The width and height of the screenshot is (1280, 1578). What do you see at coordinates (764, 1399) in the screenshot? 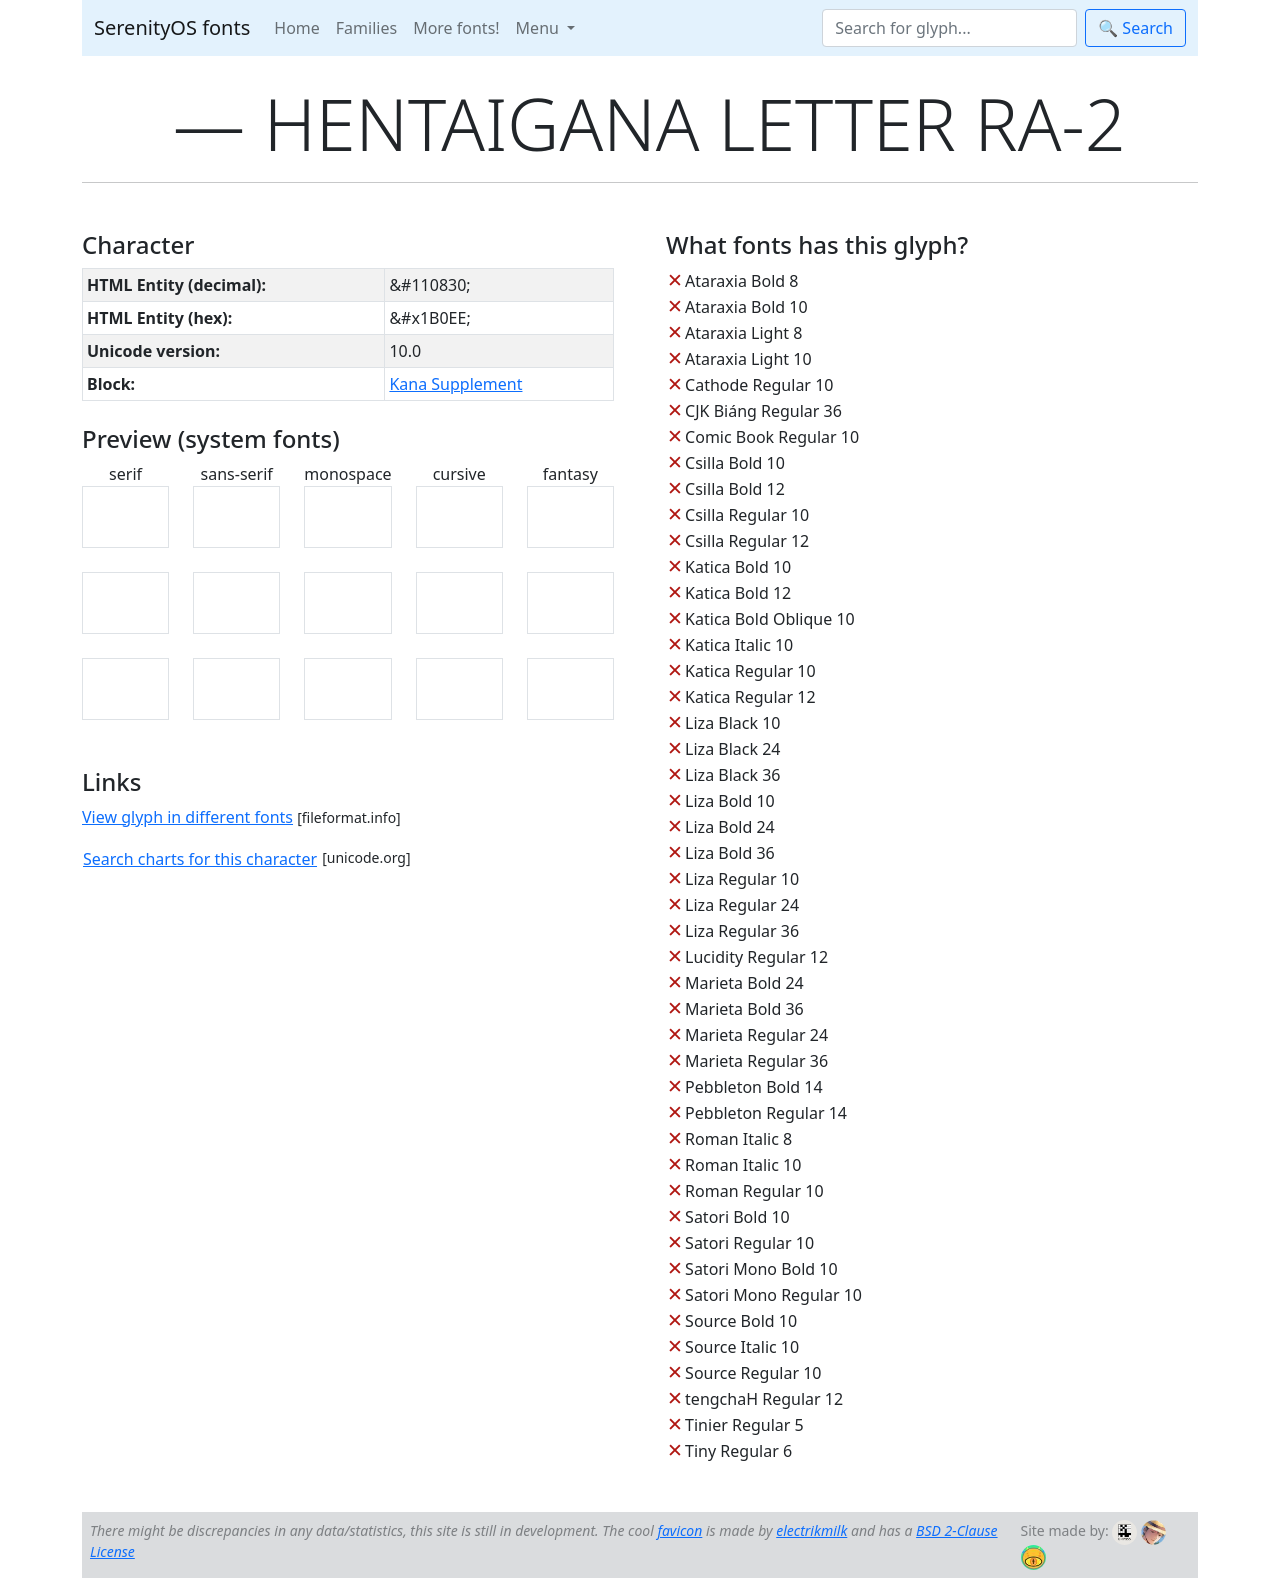
I see `tengchaH Regular 12` at bounding box center [764, 1399].